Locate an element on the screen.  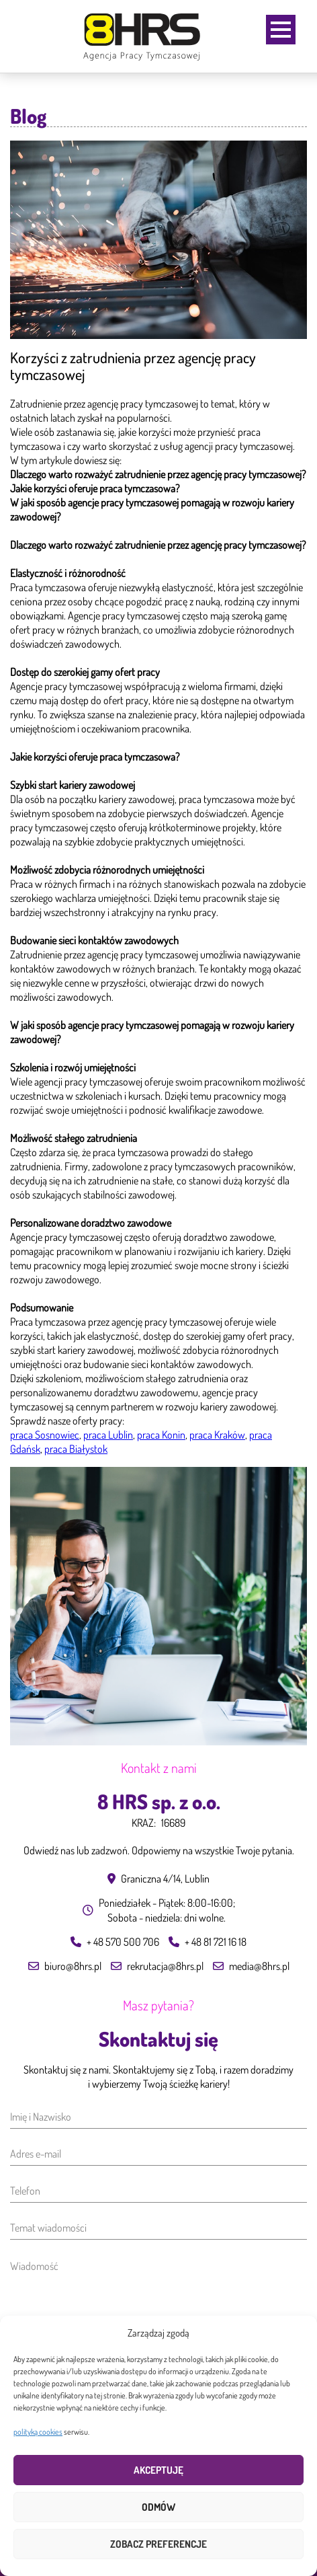
Odmów is located at coordinates (158, 2507).